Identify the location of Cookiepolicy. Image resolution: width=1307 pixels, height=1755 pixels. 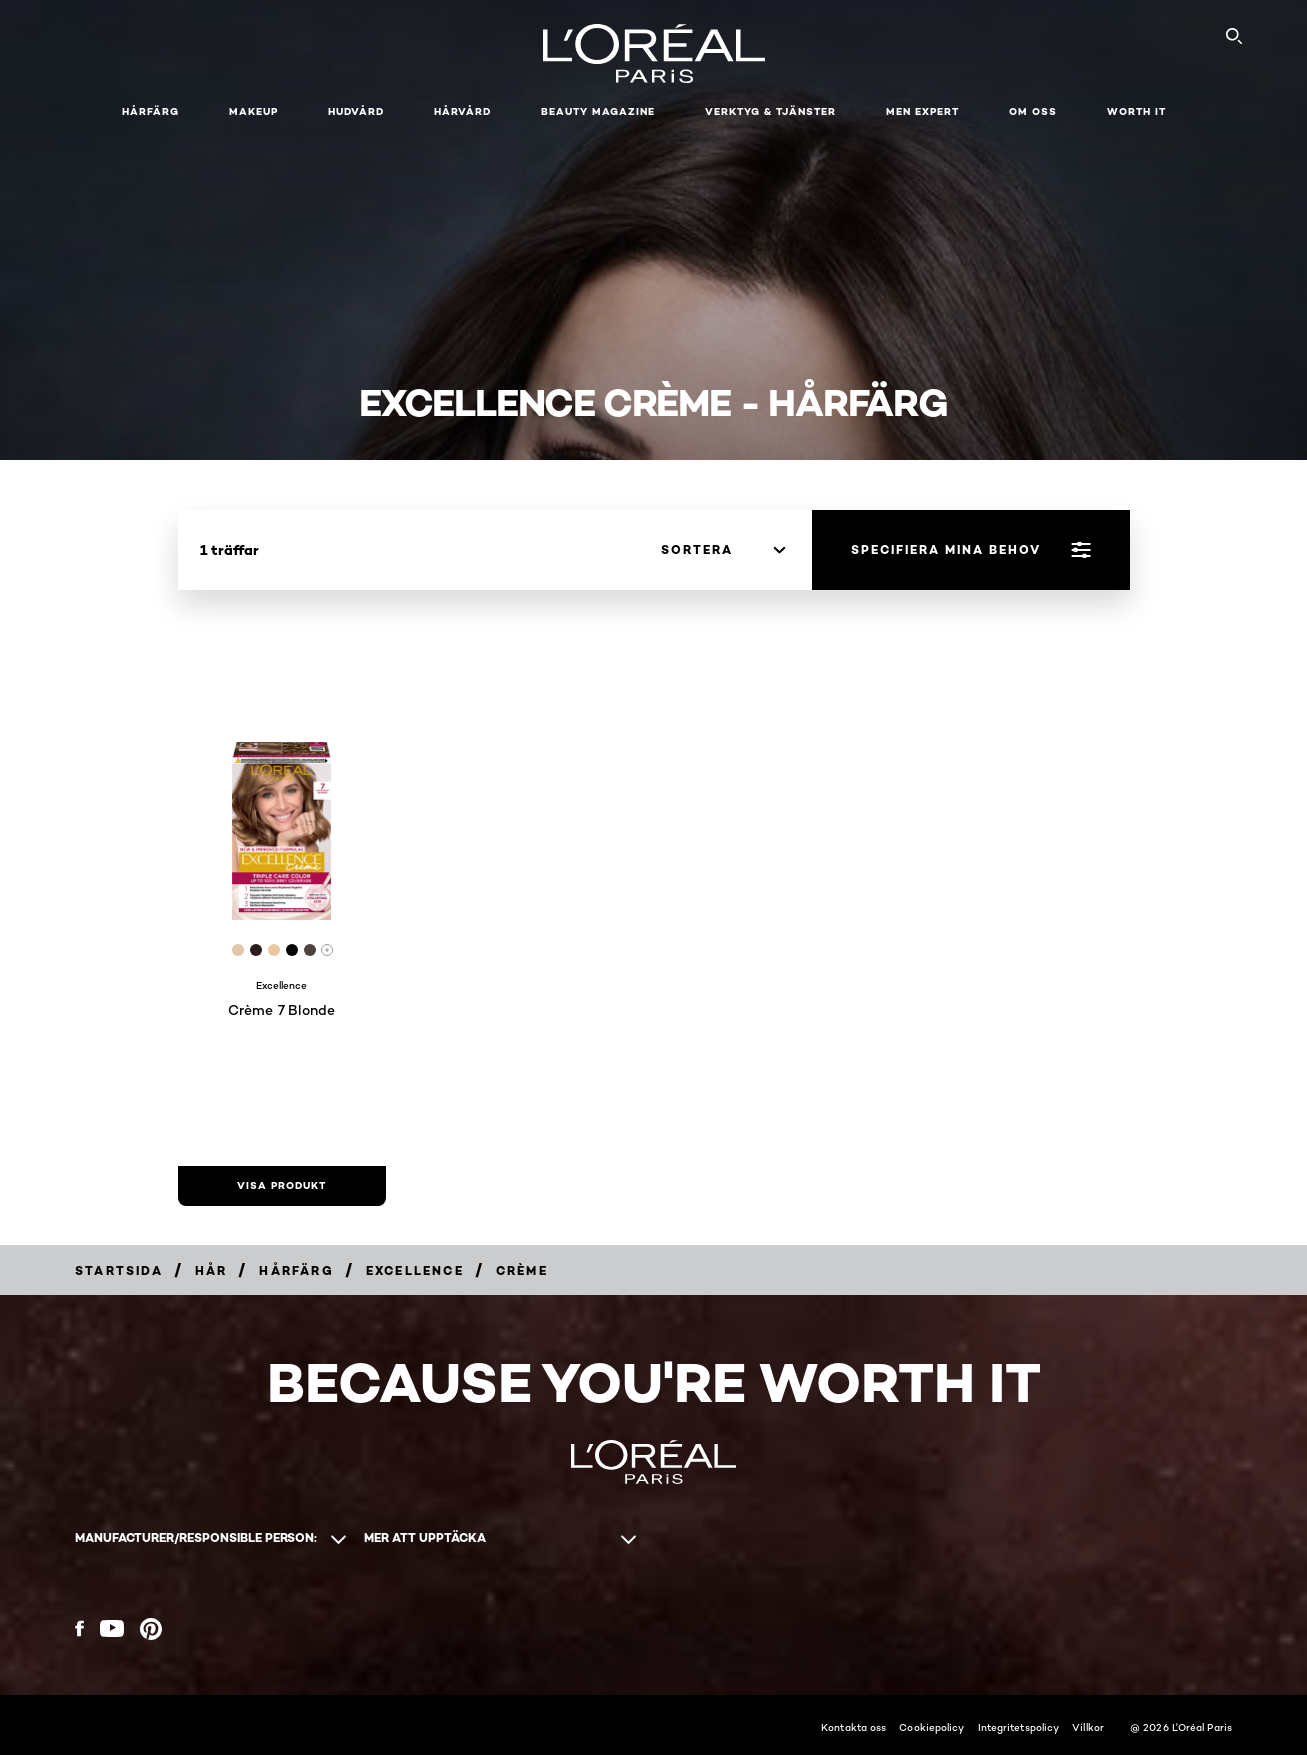
(931, 1727).